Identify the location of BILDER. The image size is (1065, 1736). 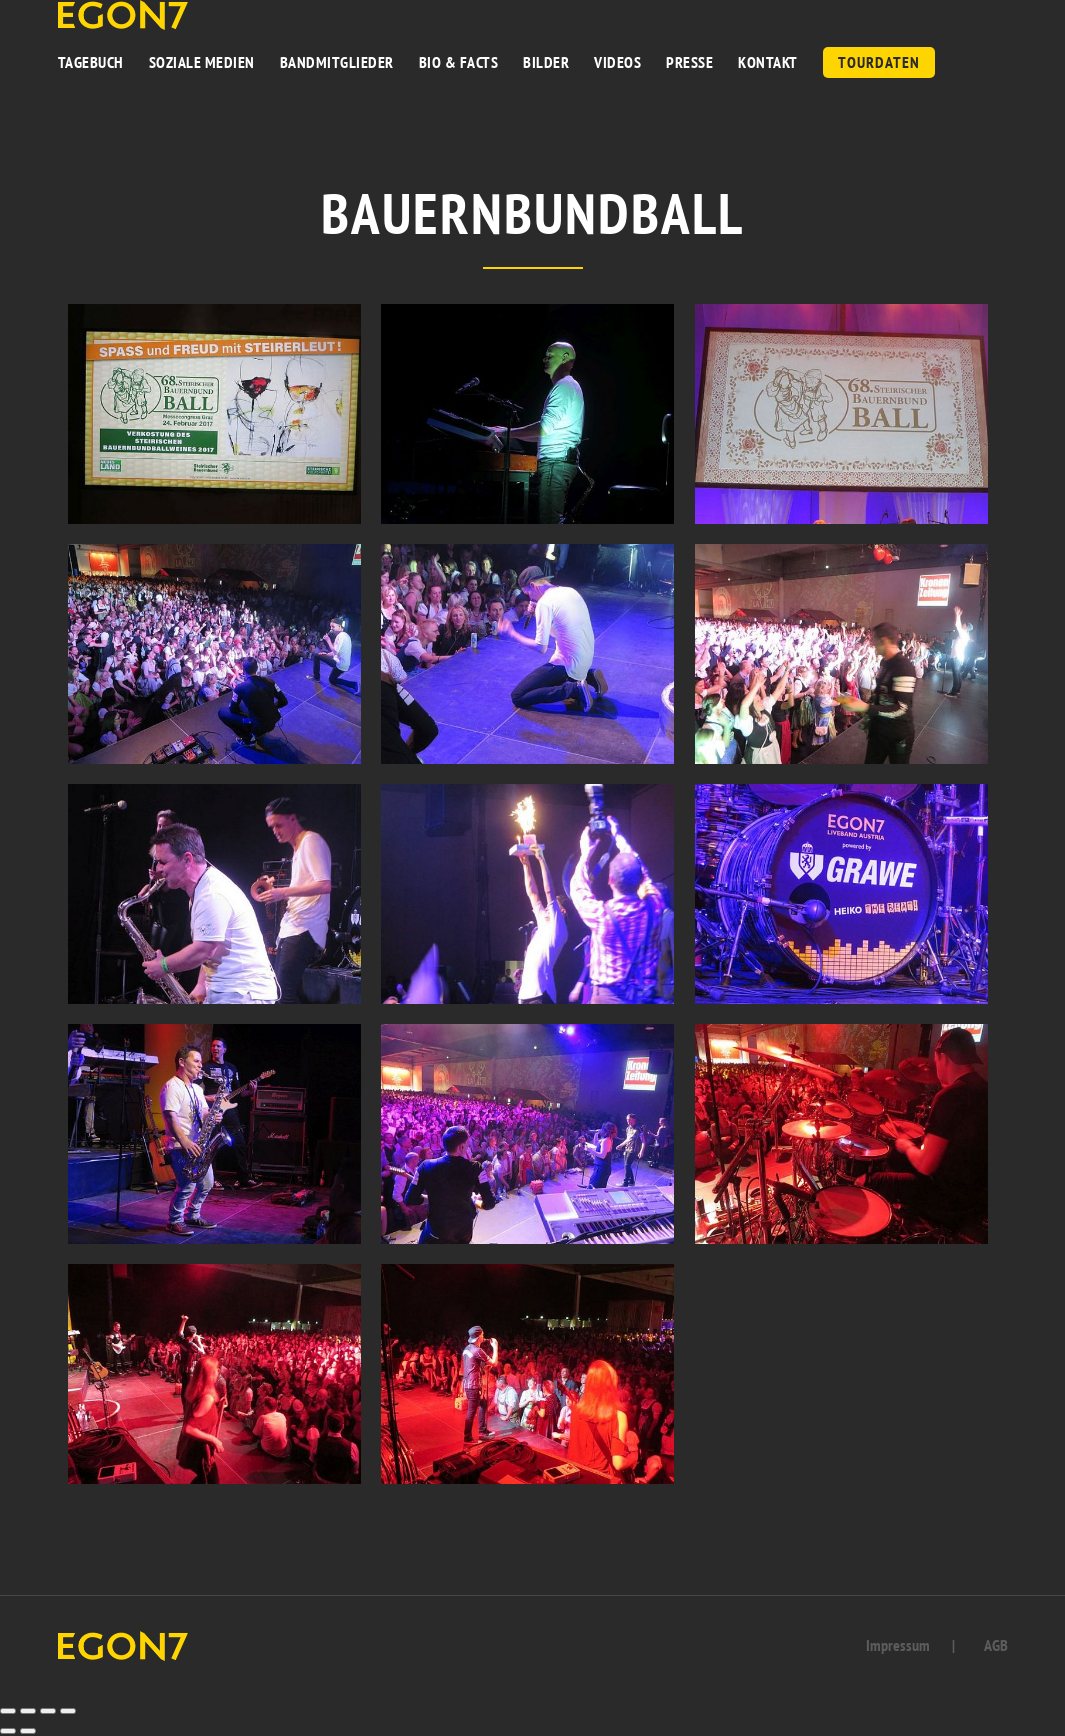
(546, 62).